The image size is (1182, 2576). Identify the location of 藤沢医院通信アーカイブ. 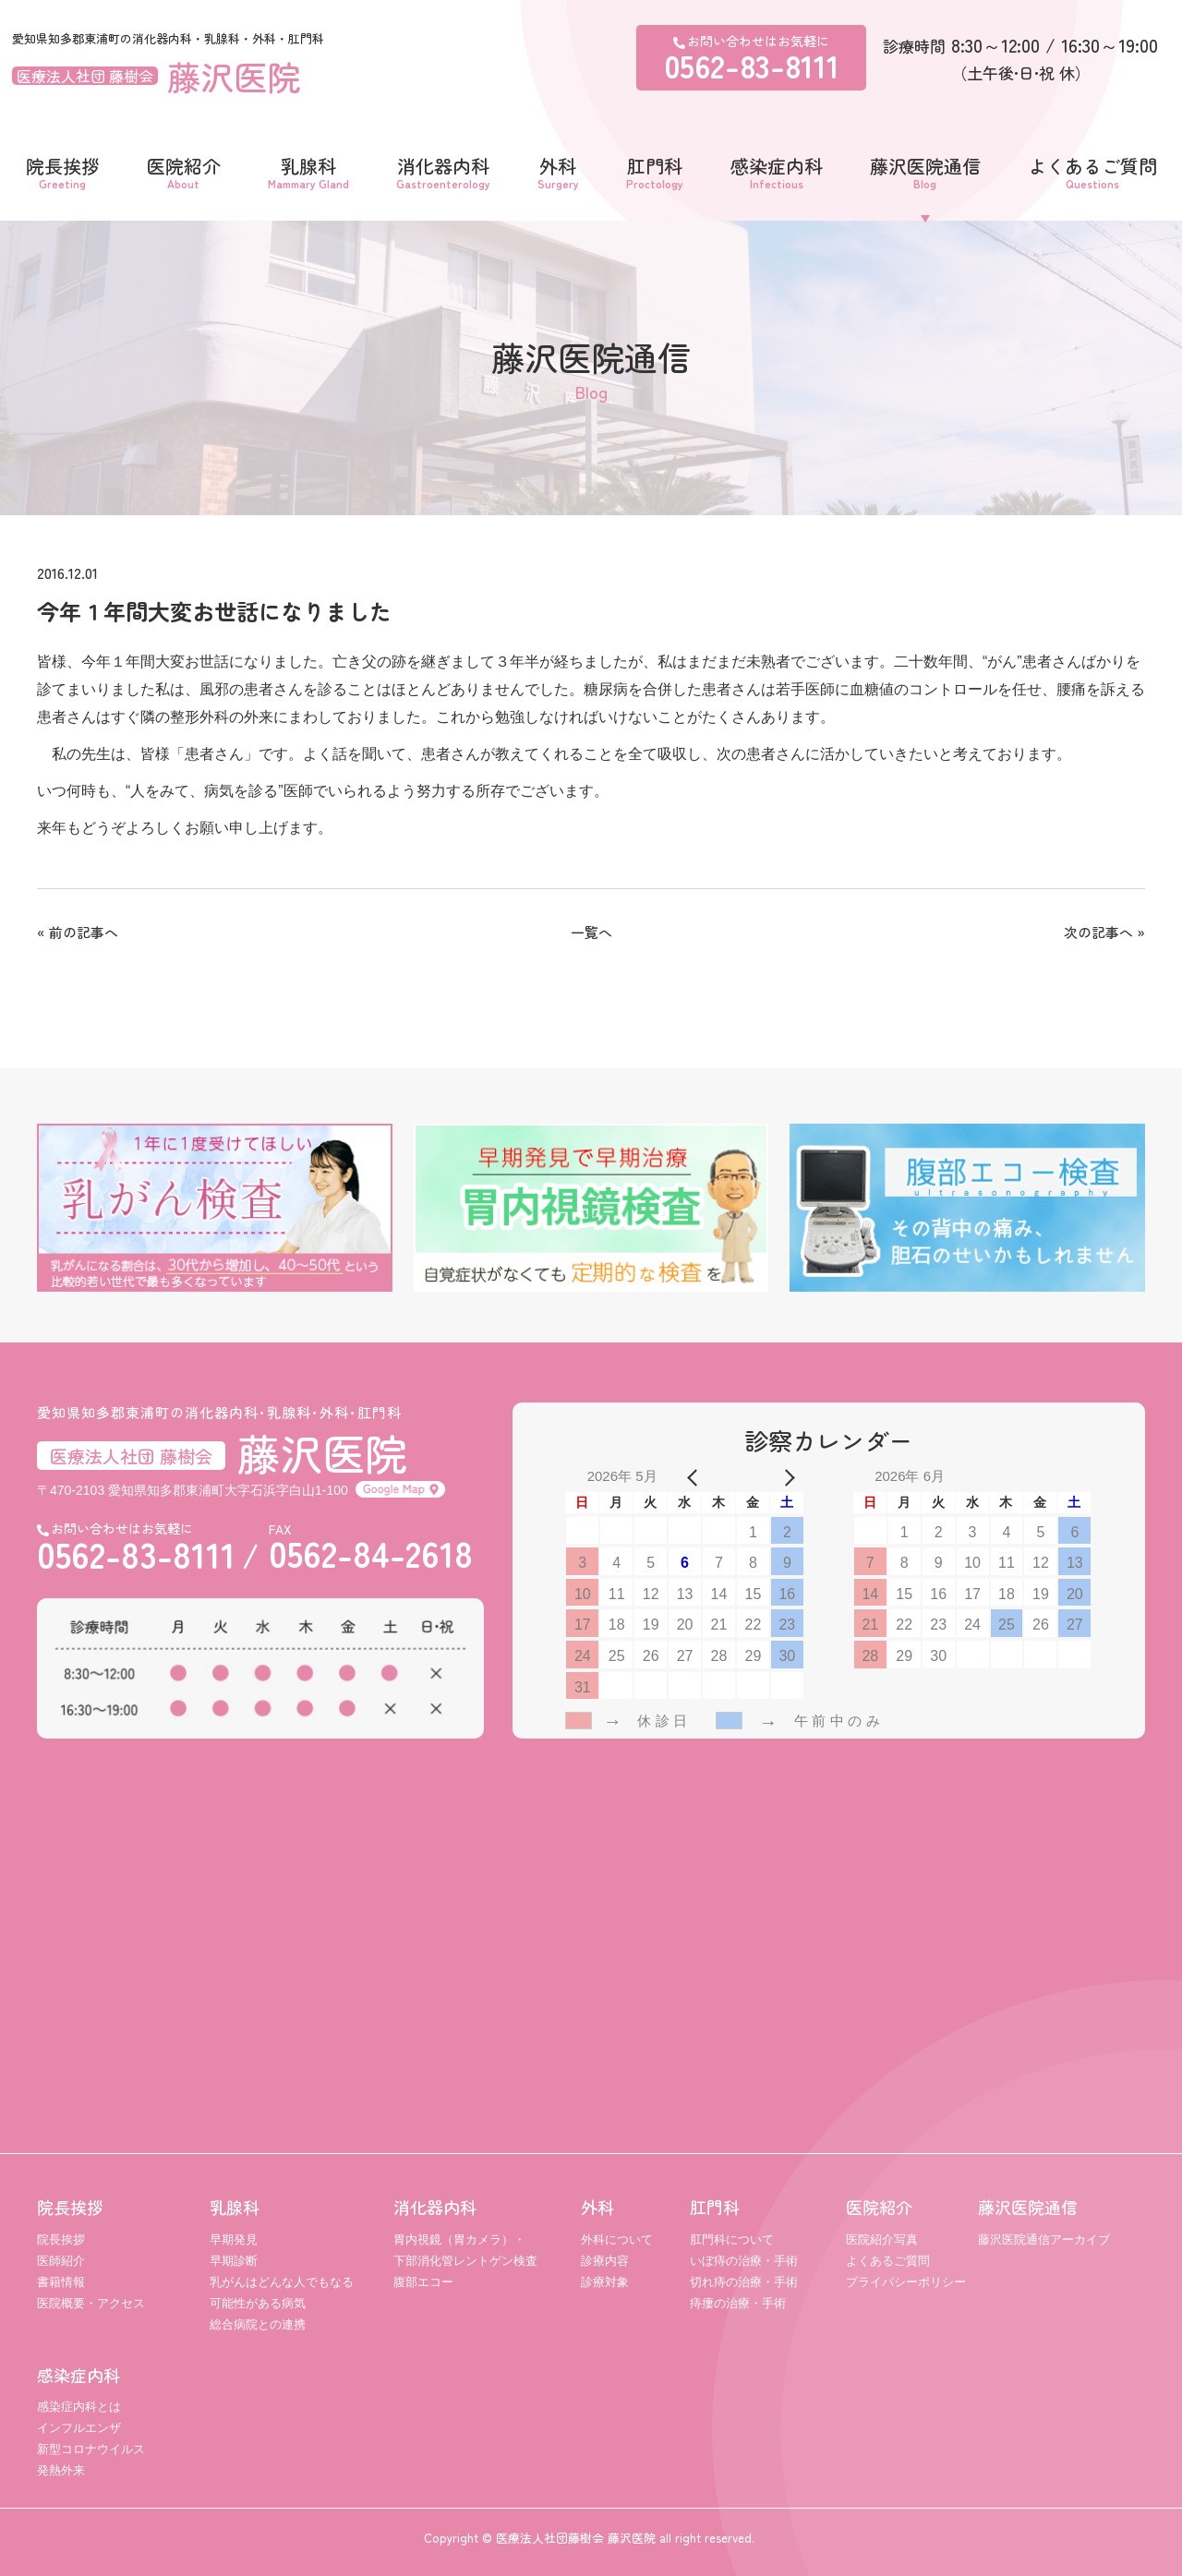
(1044, 2239).